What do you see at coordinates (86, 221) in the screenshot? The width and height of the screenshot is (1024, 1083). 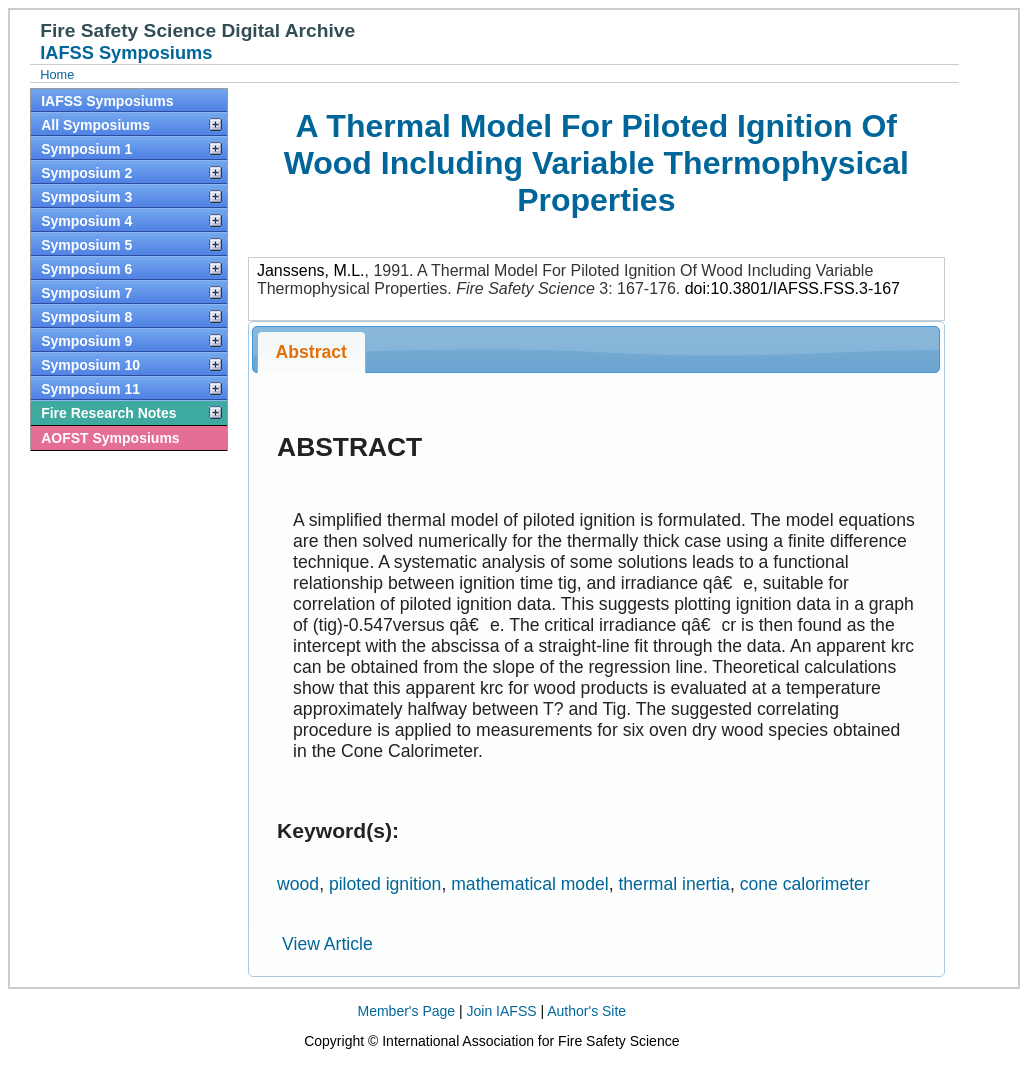 I see `Symposium 4` at bounding box center [86, 221].